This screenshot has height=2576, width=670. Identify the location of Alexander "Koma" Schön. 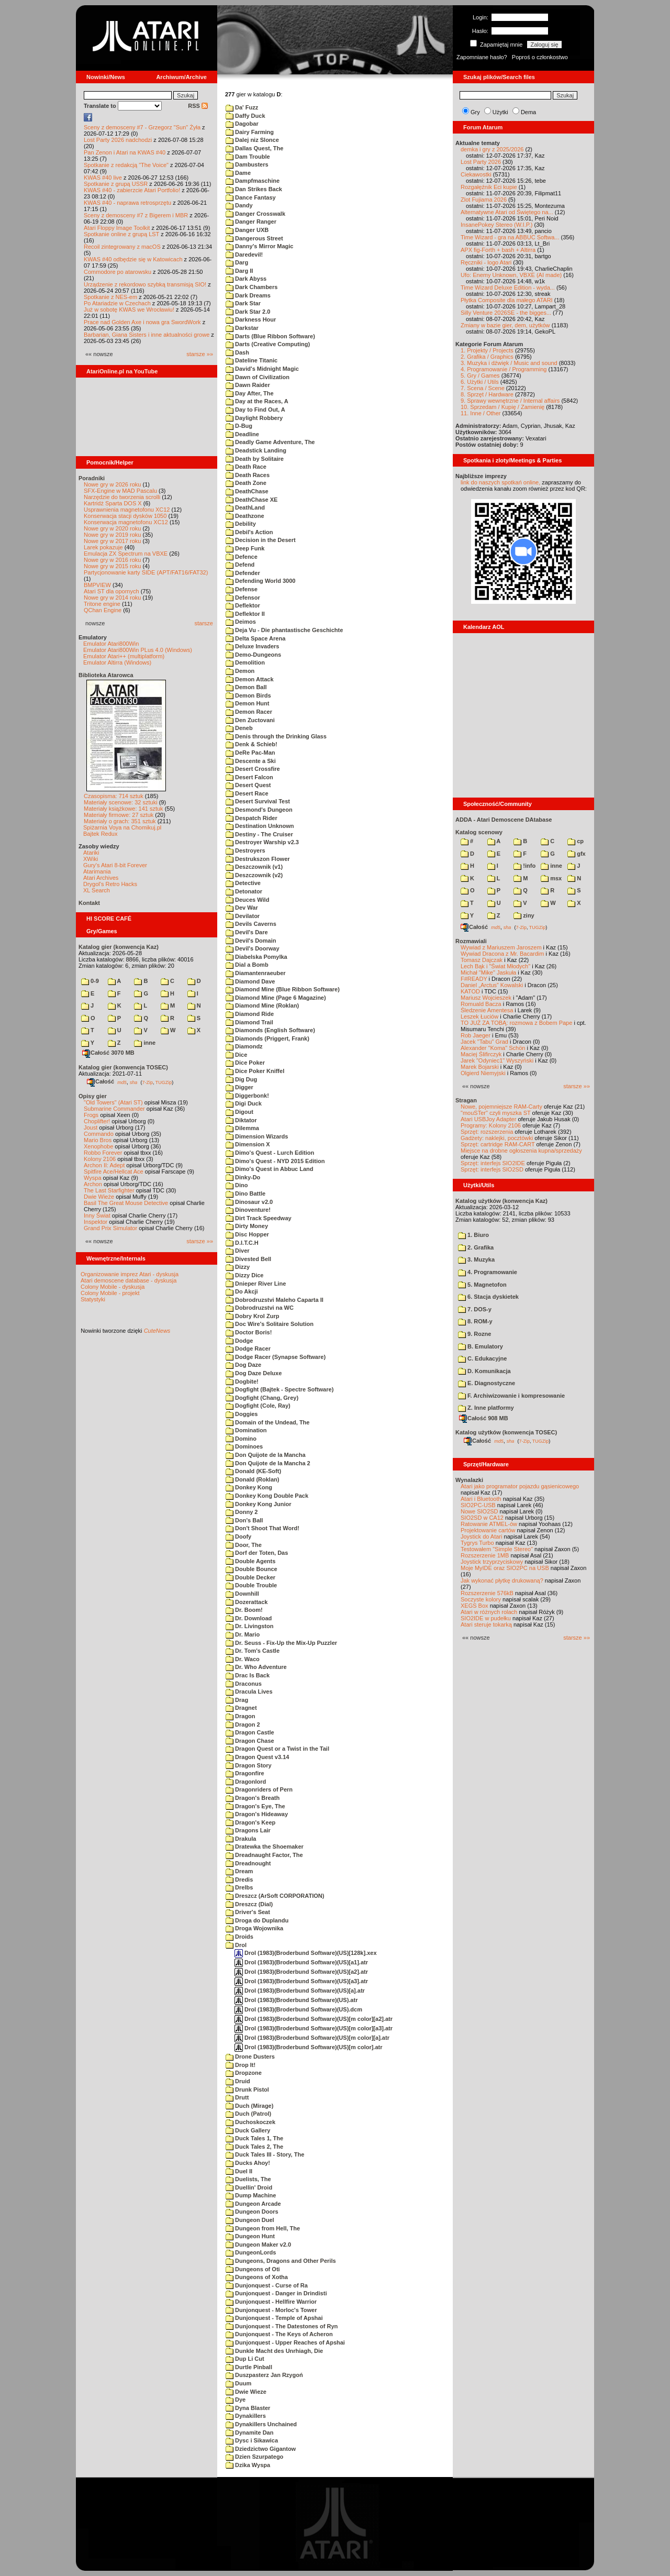
(493, 1048).